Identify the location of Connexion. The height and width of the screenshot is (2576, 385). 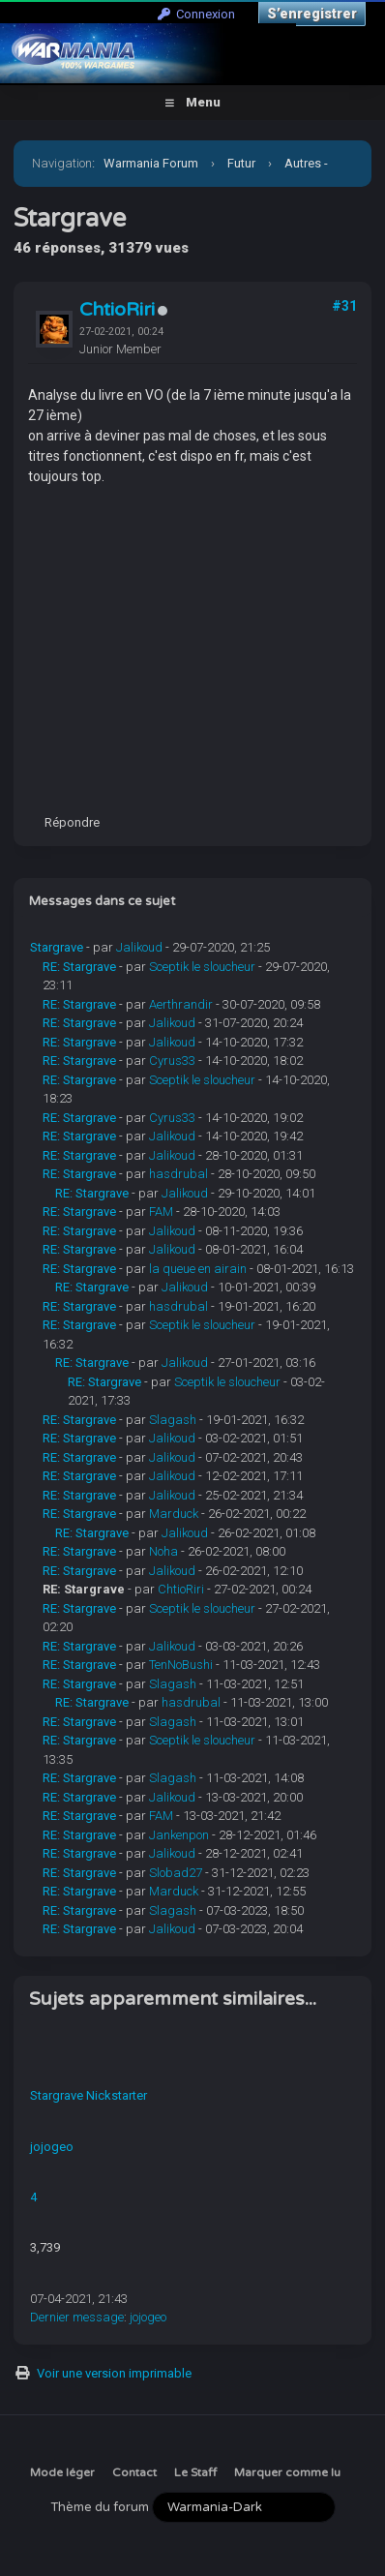
(196, 14).